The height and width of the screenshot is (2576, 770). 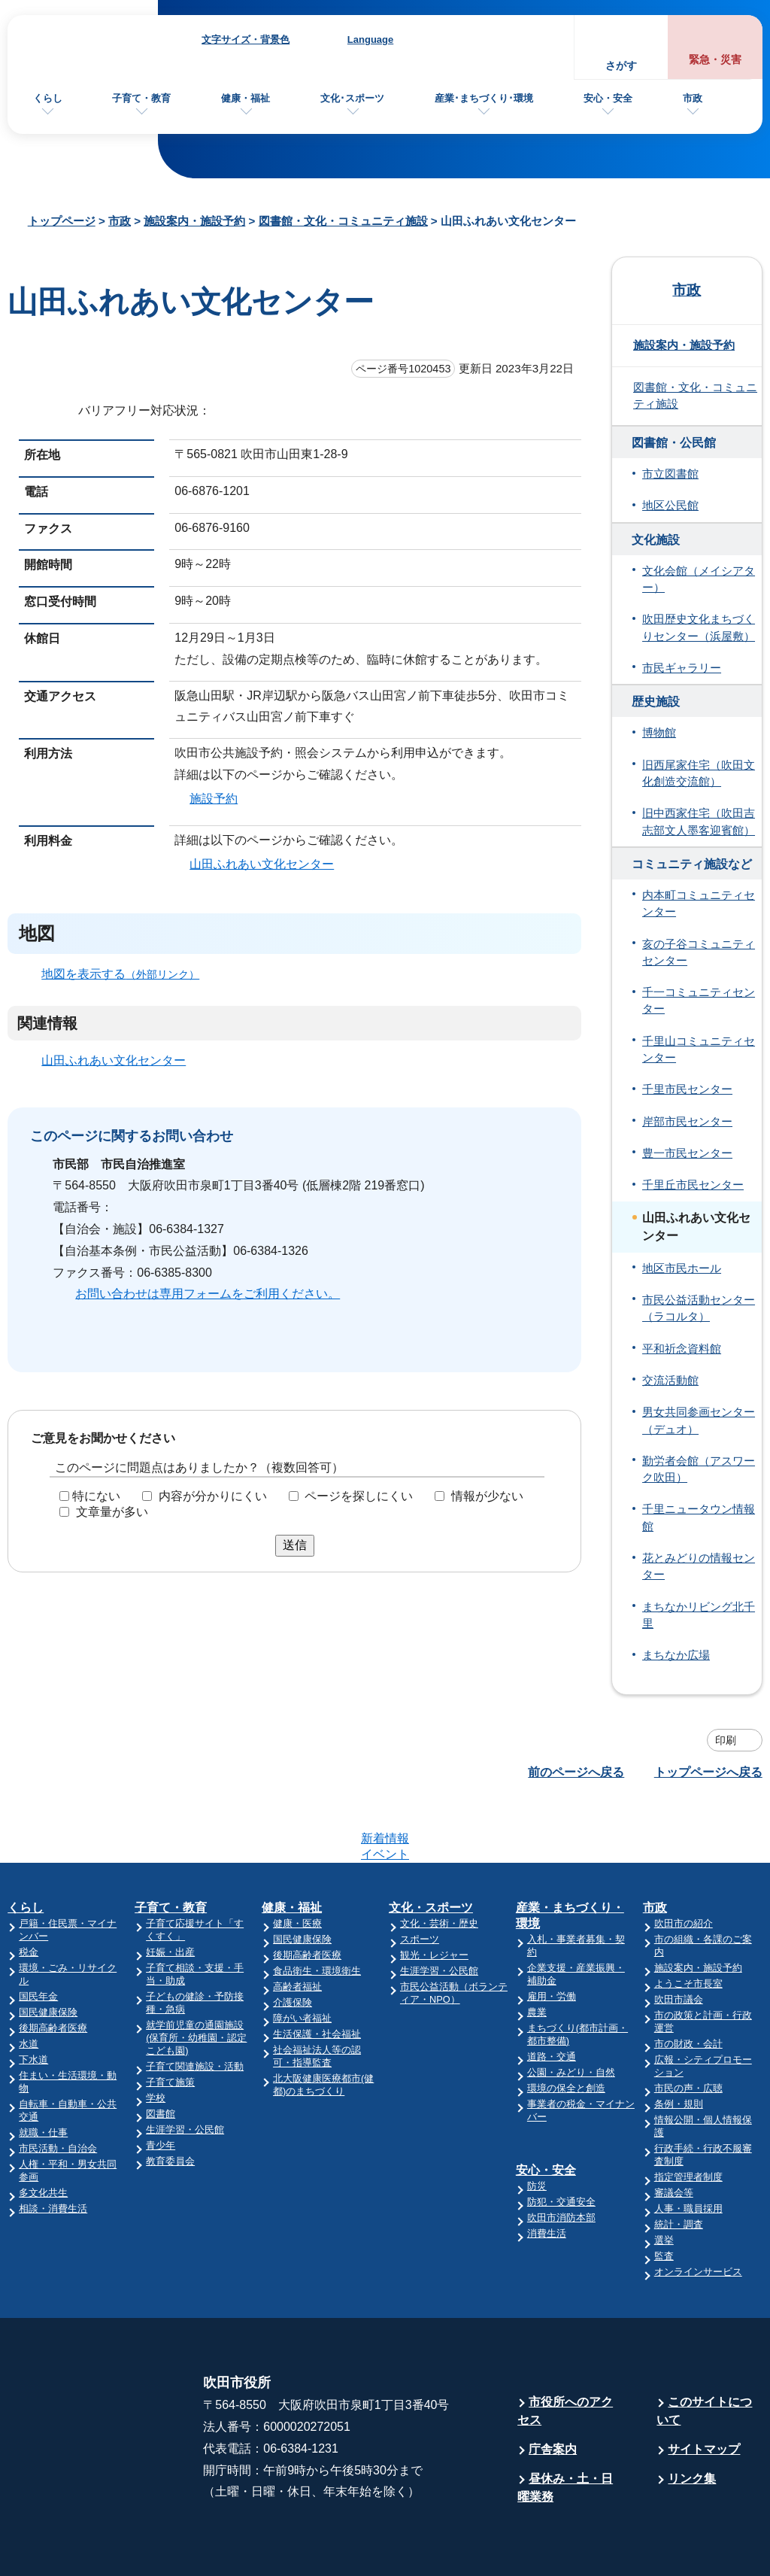 I want to click on 指定管理者制度, so click(x=688, y=2118).